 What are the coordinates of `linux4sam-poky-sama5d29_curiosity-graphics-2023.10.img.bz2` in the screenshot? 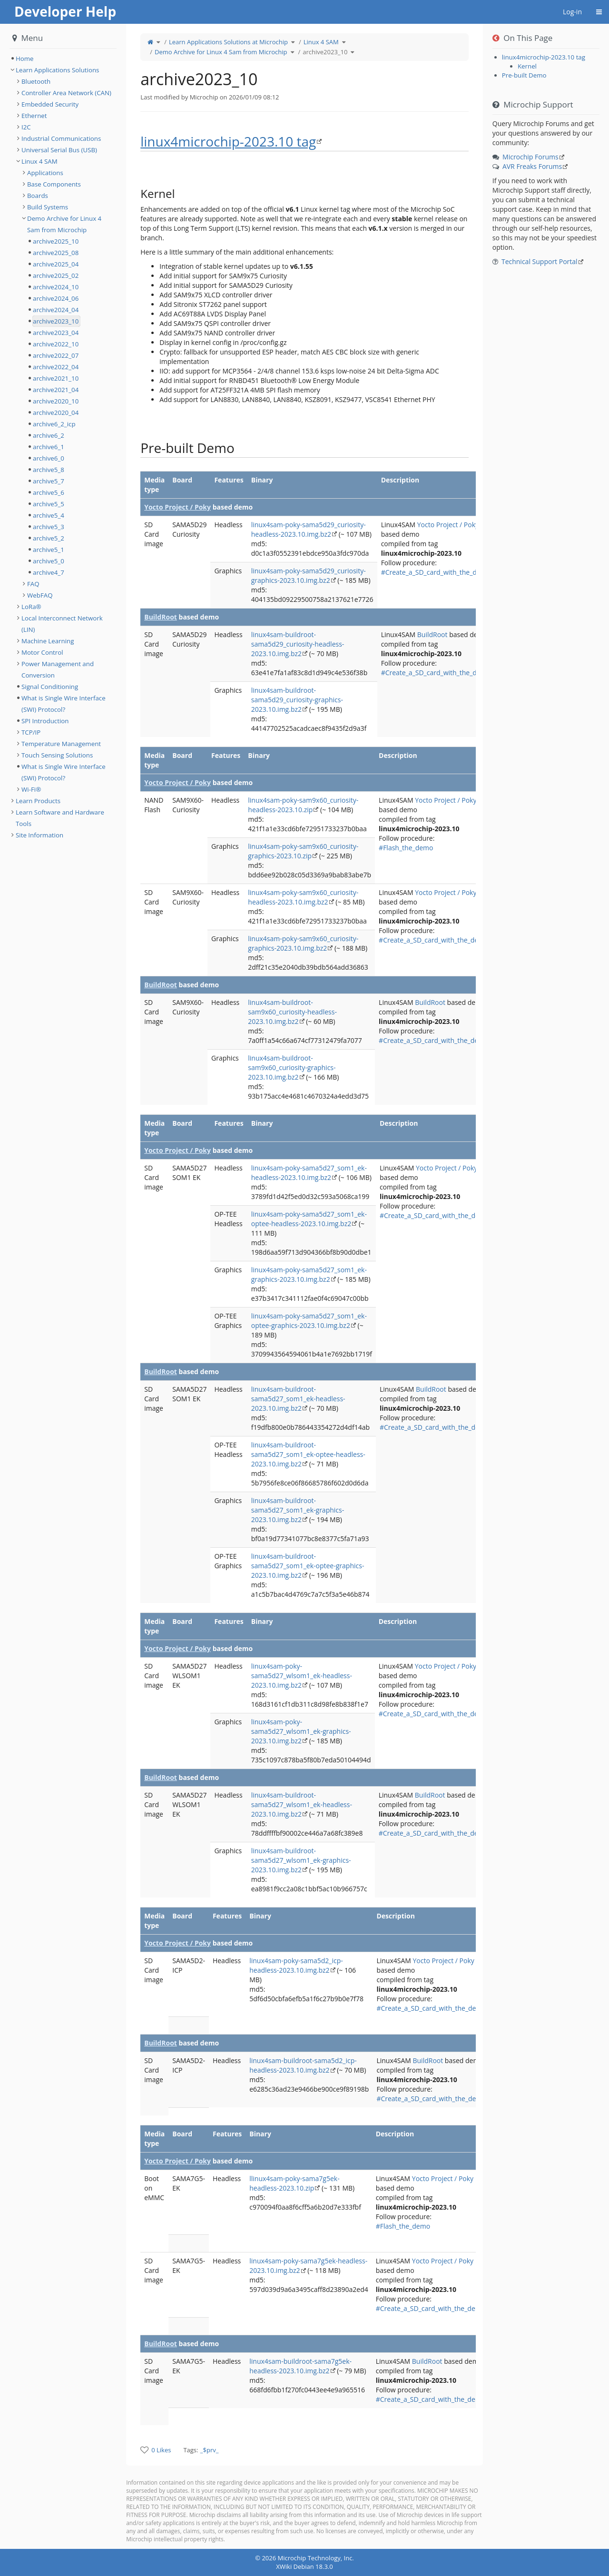 It's located at (308, 575).